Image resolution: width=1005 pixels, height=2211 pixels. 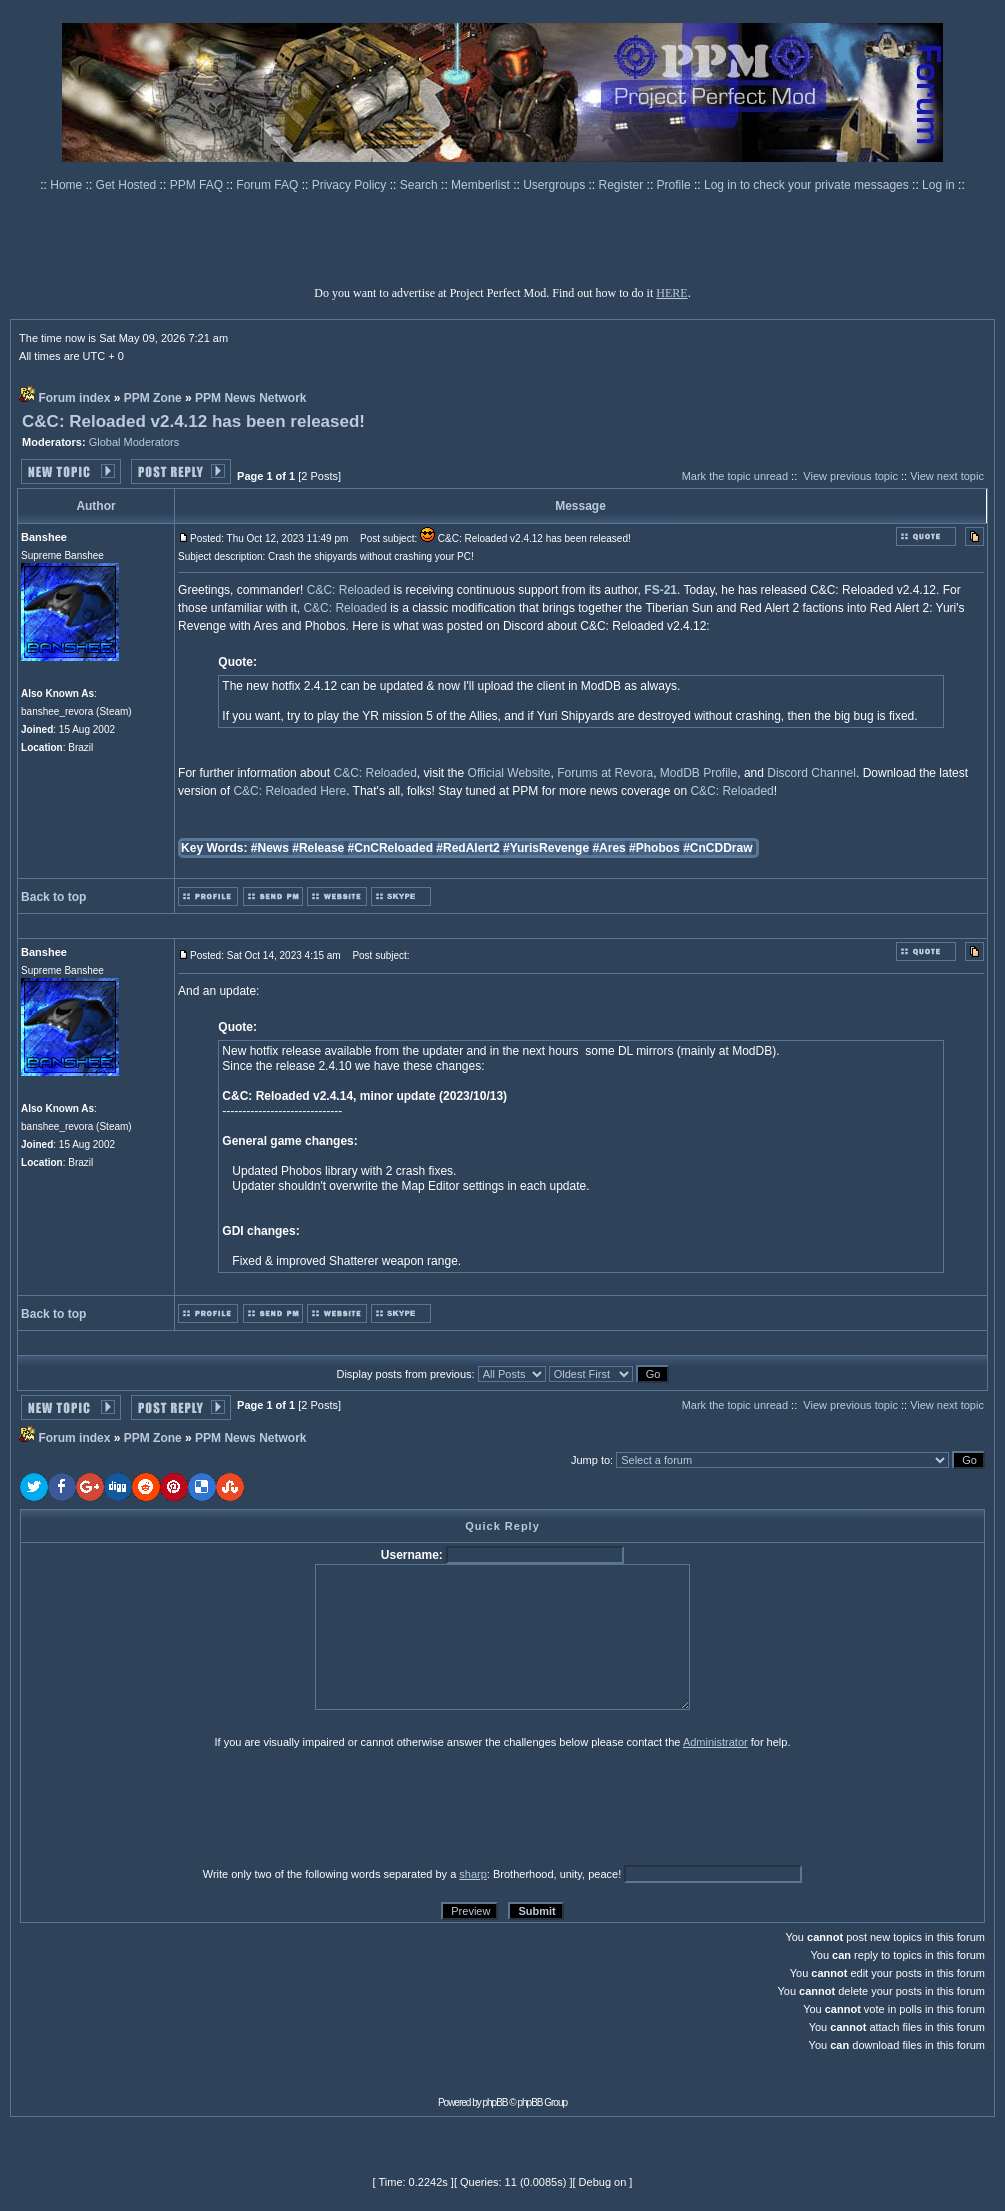 What do you see at coordinates (268, 185) in the screenshot?
I see `Forum FAQ` at bounding box center [268, 185].